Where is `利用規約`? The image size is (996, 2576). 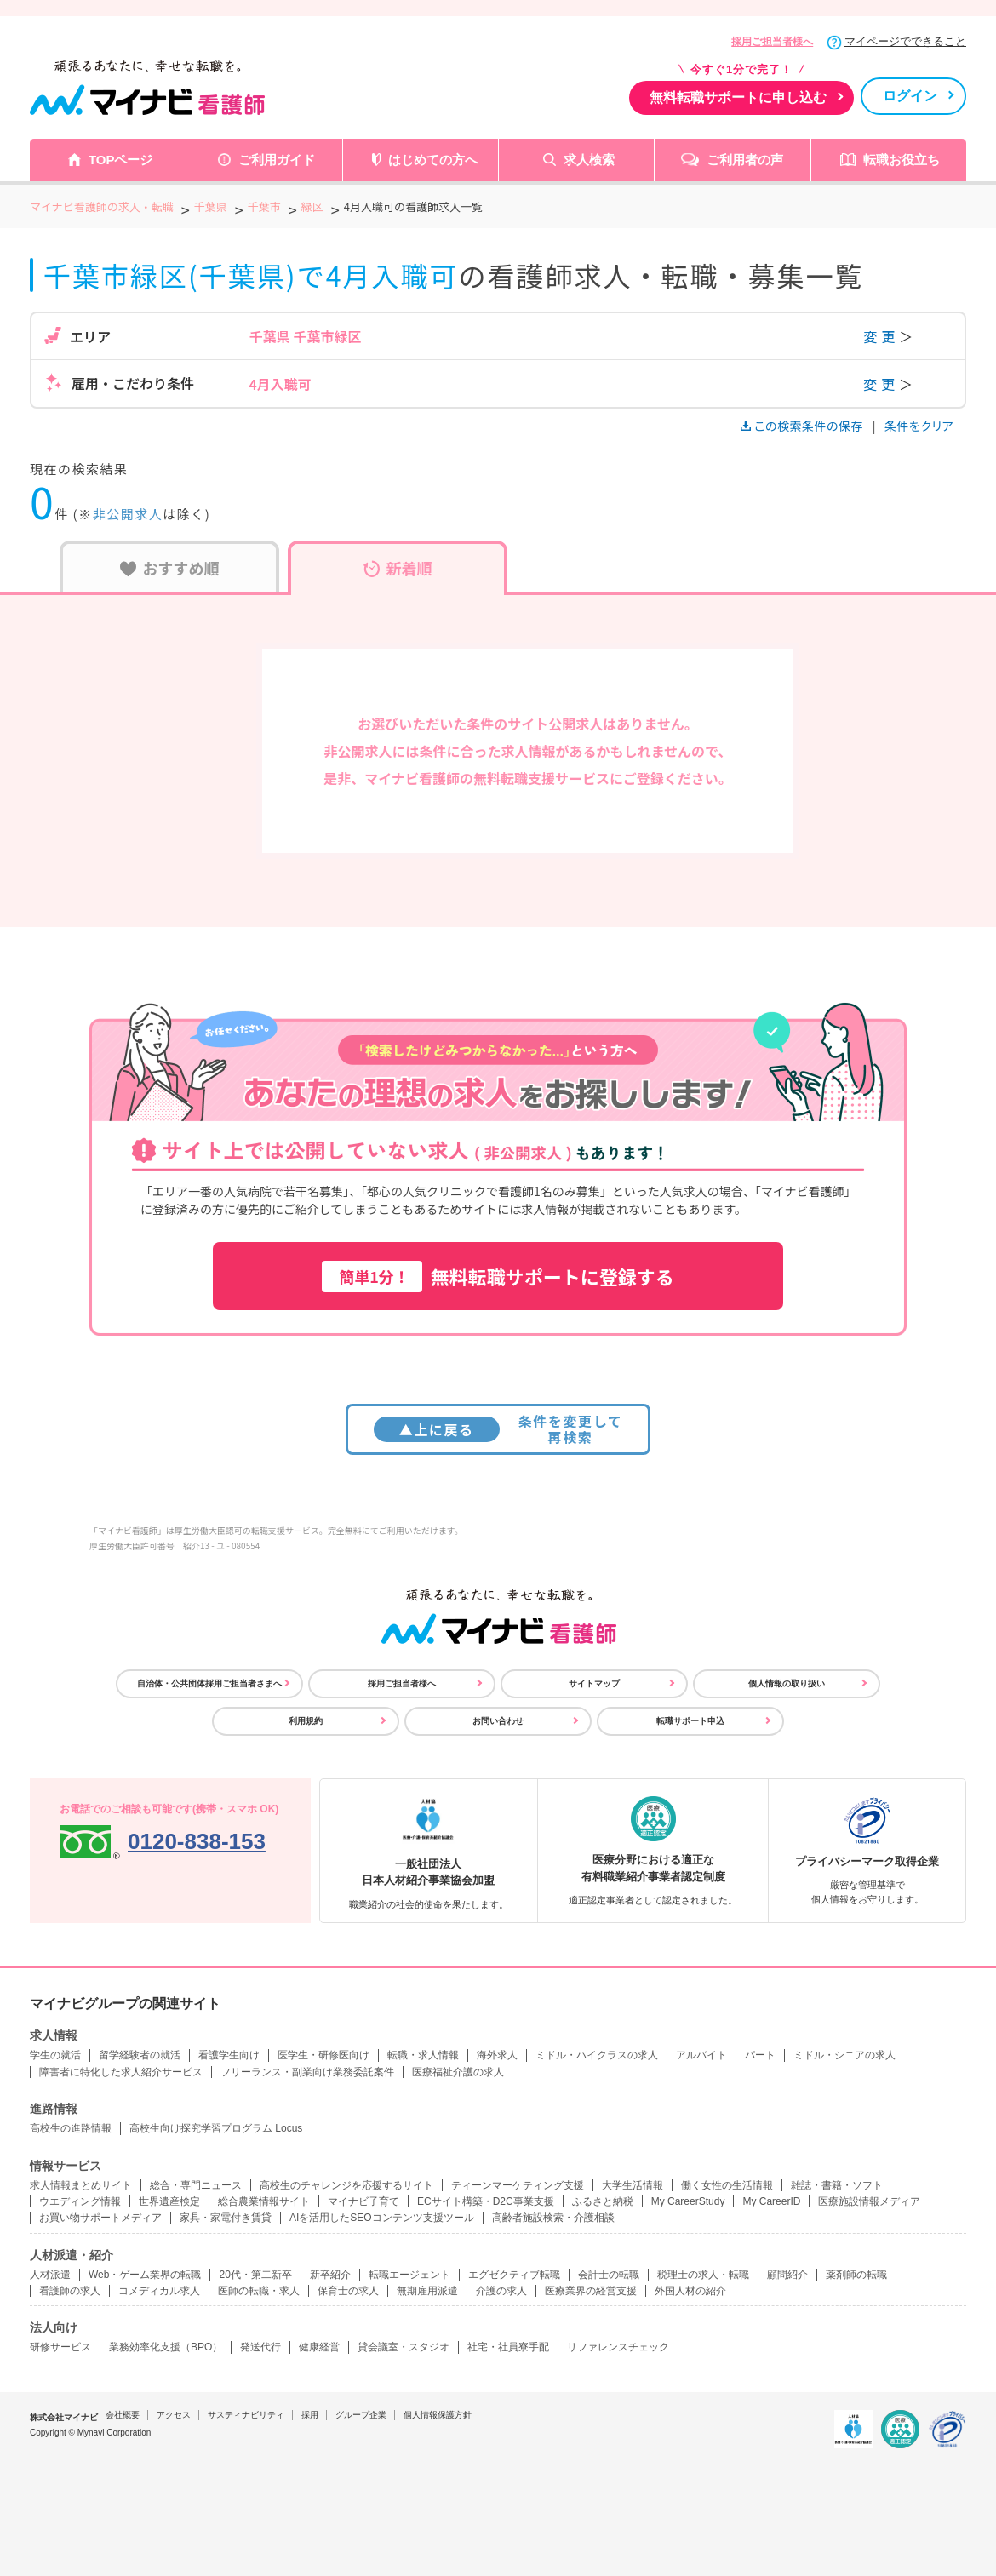 利用規約 is located at coordinates (306, 1721).